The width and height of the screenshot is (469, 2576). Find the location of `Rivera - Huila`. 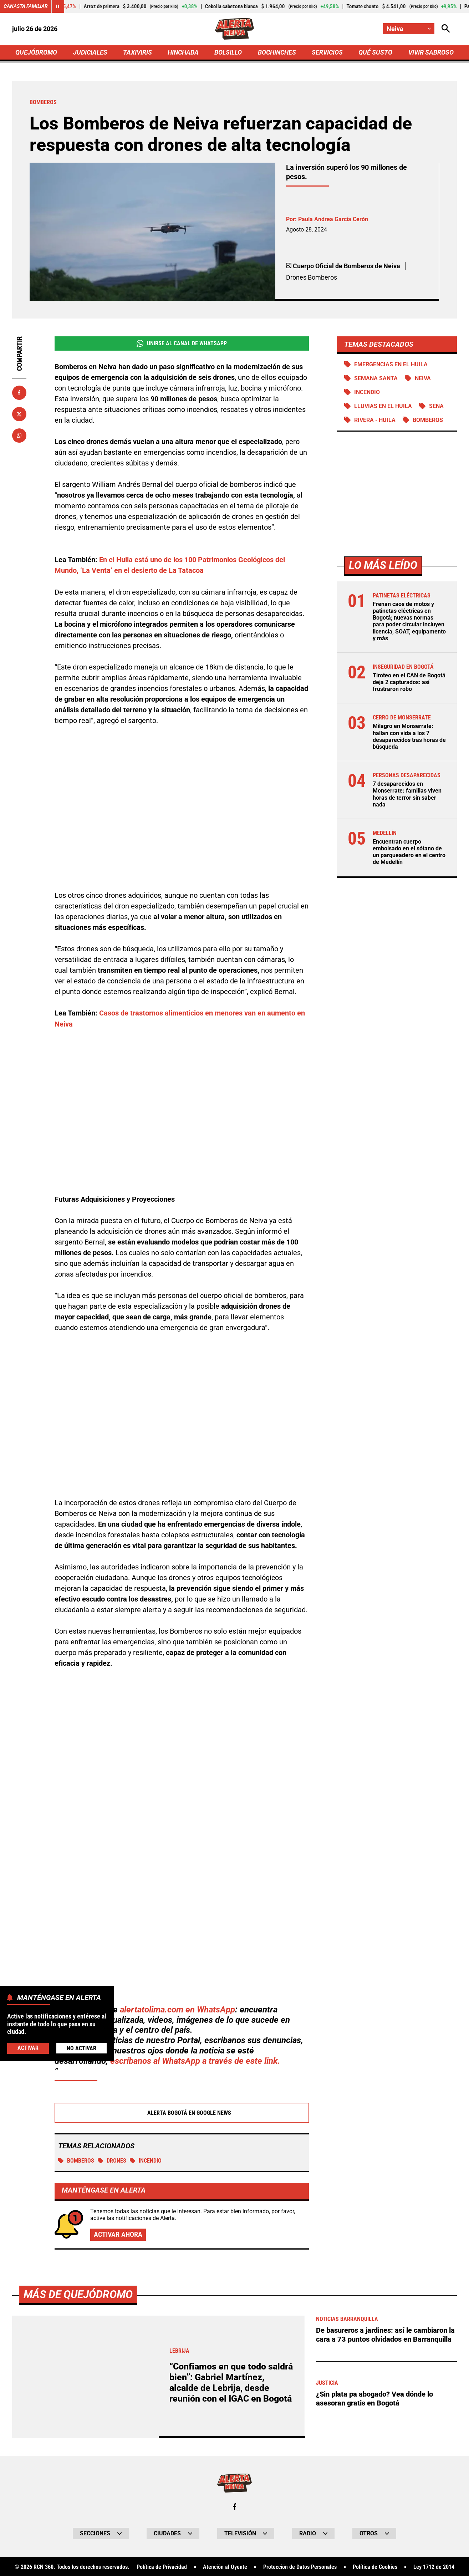

Rivera - Huila is located at coordinates (375, 420).